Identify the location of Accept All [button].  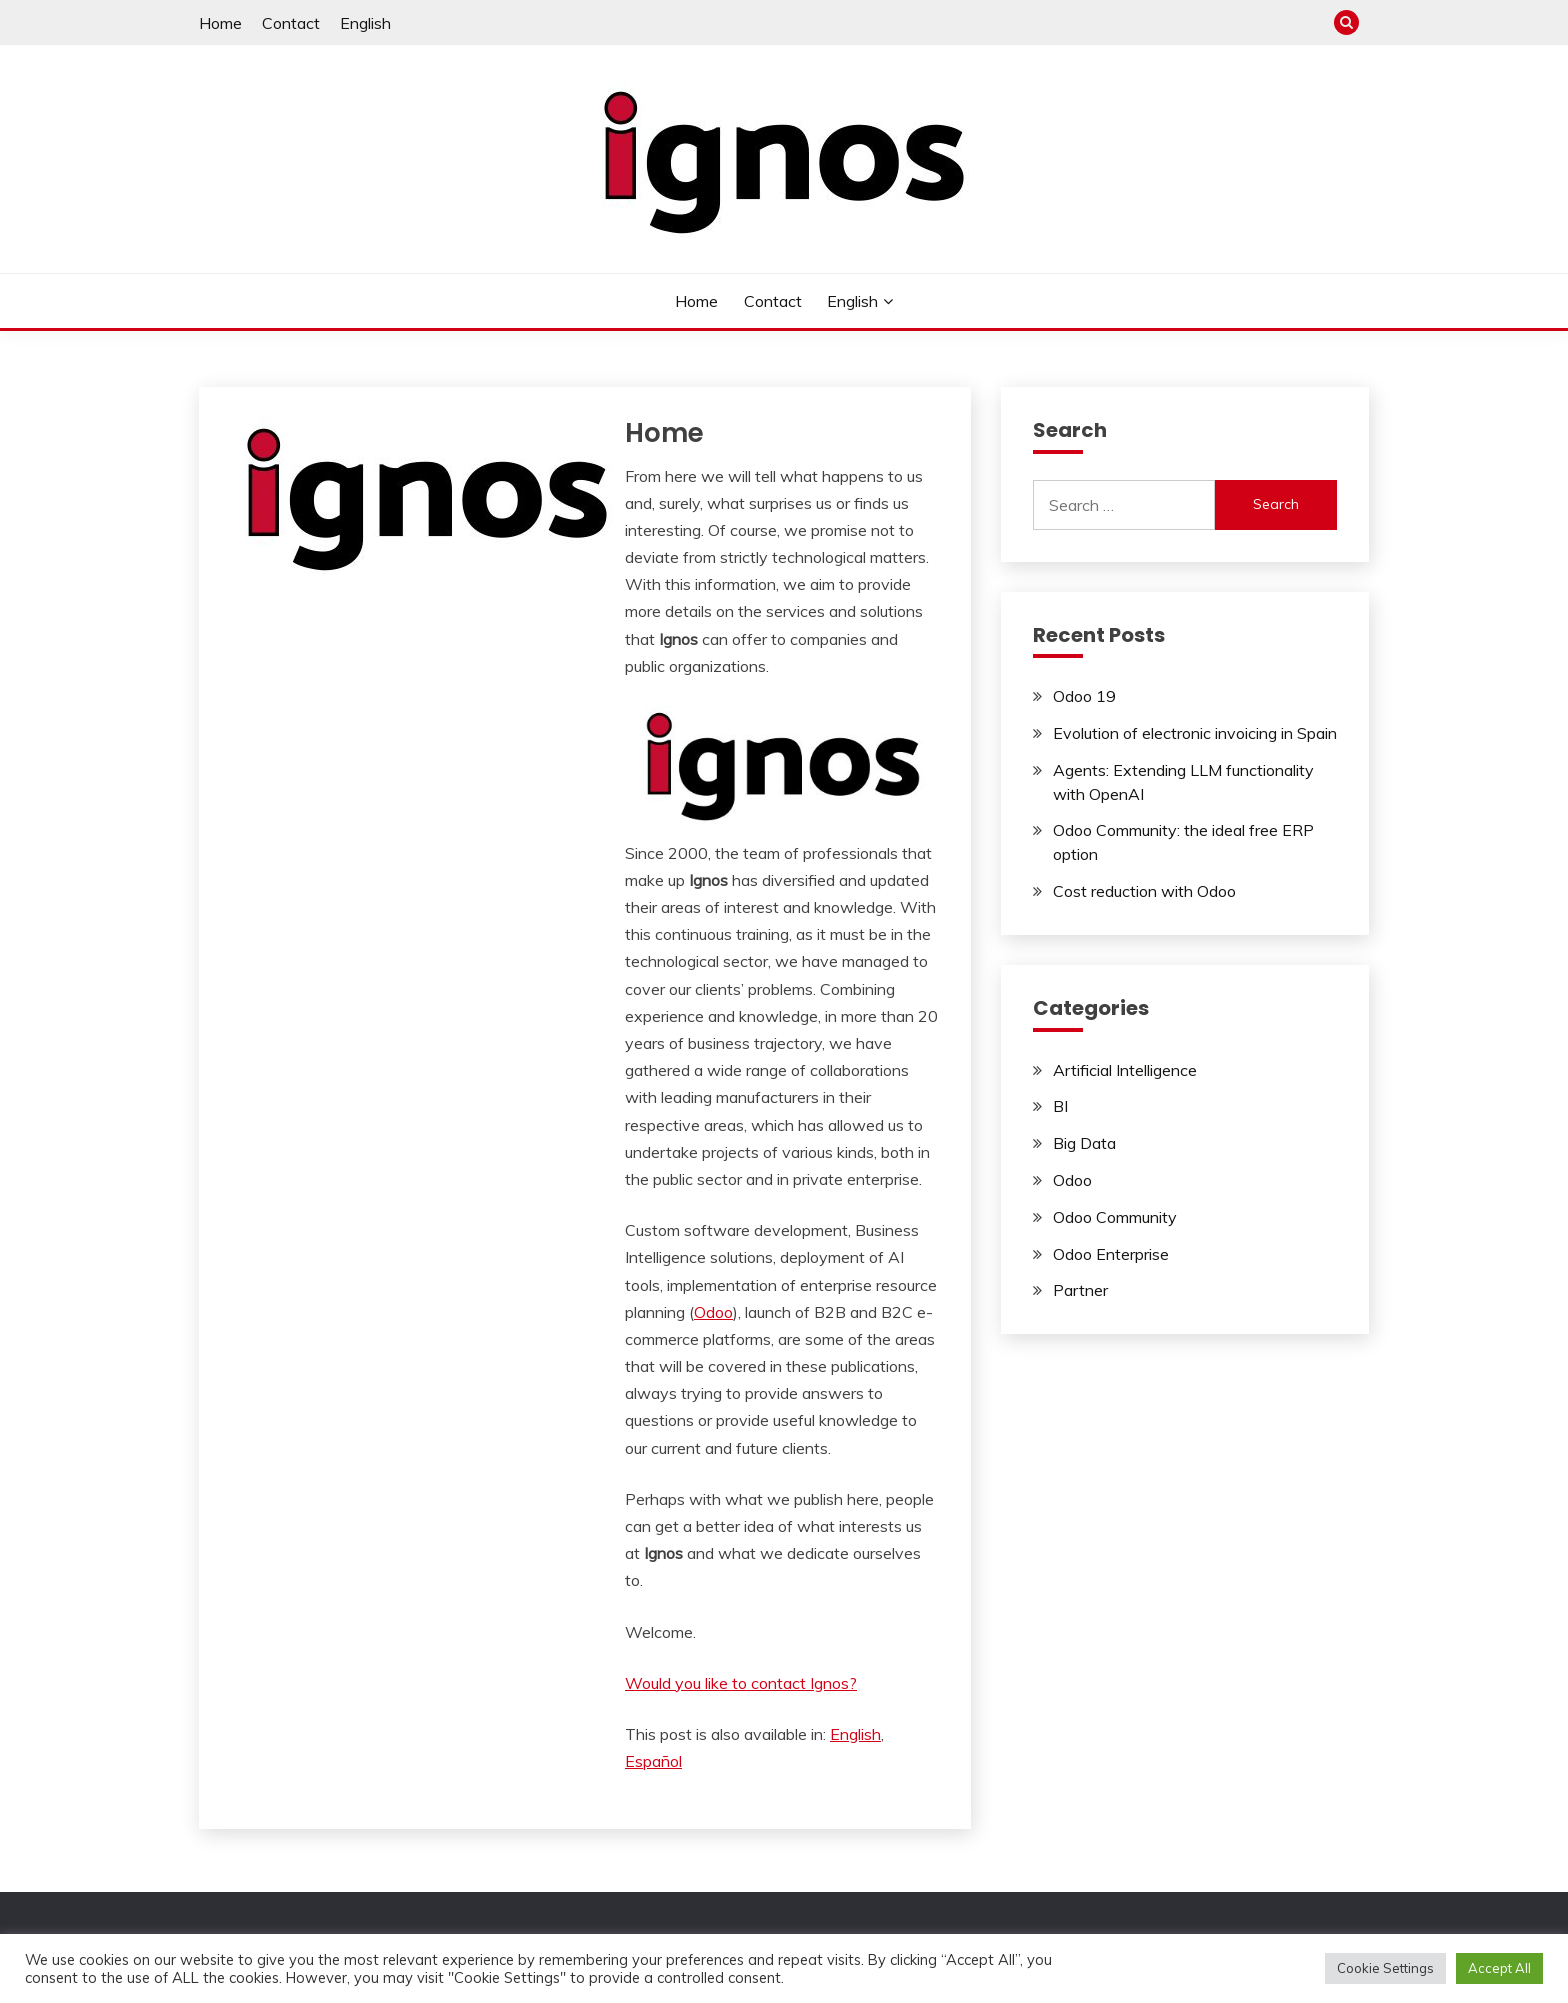
(1499, 1968).